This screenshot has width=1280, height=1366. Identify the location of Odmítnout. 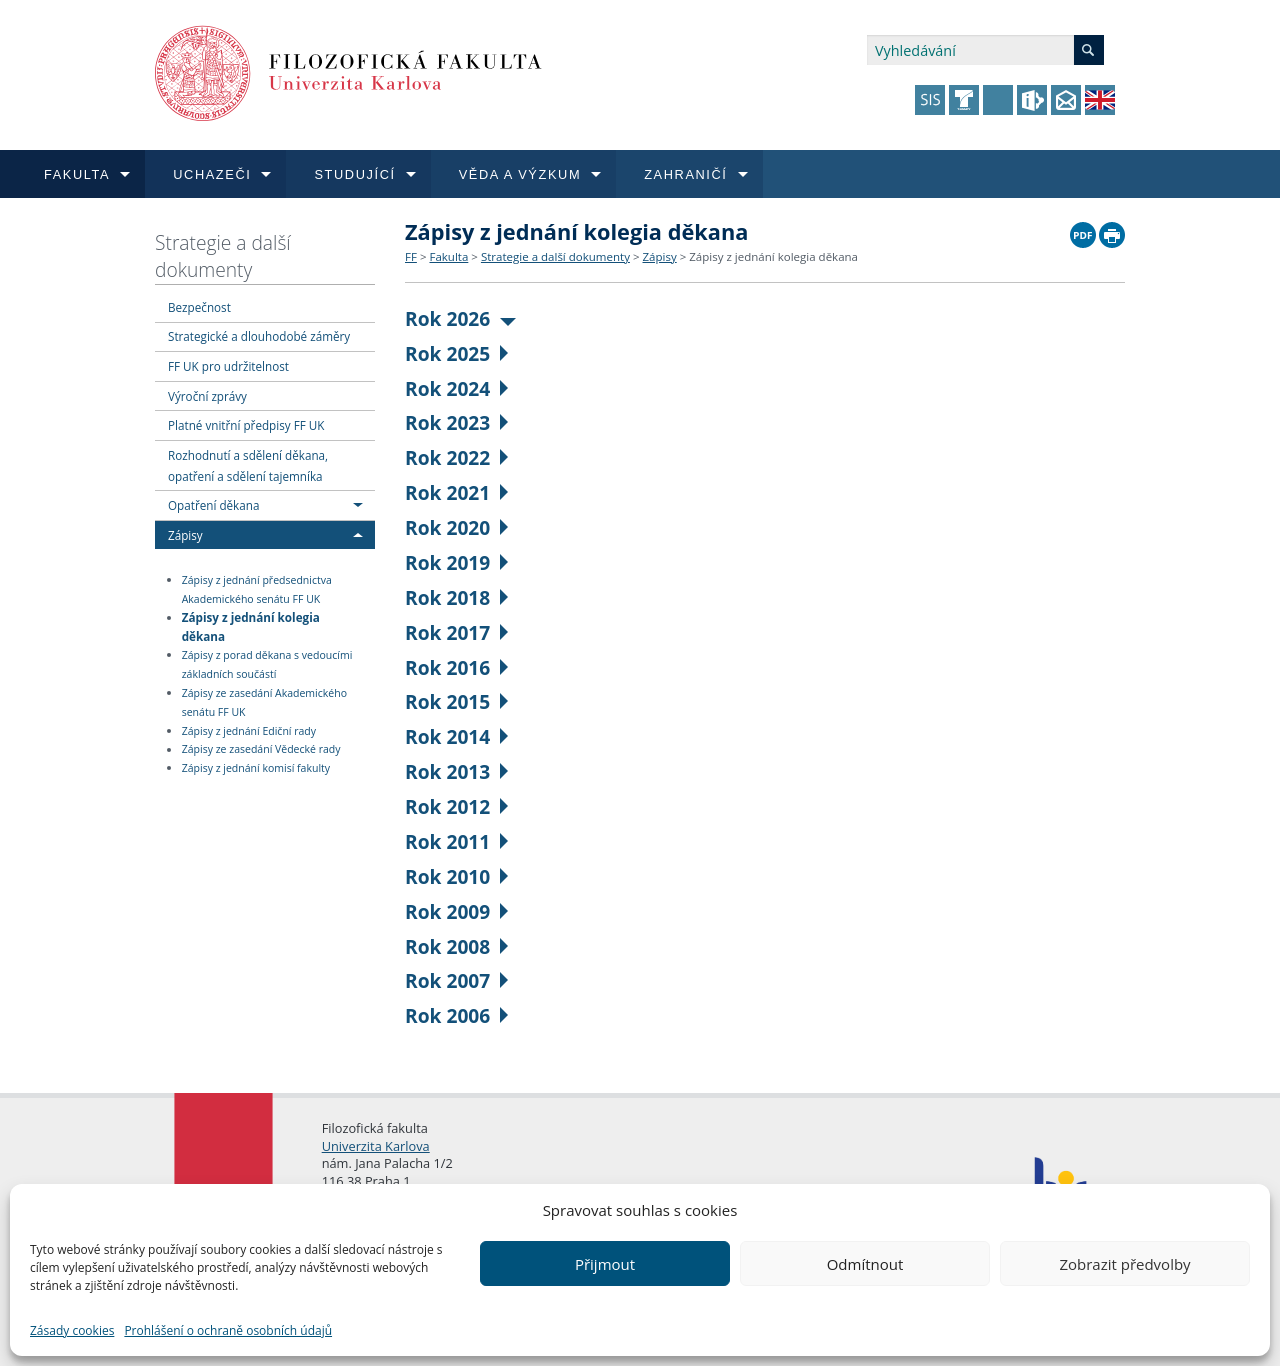
(865, 1264).